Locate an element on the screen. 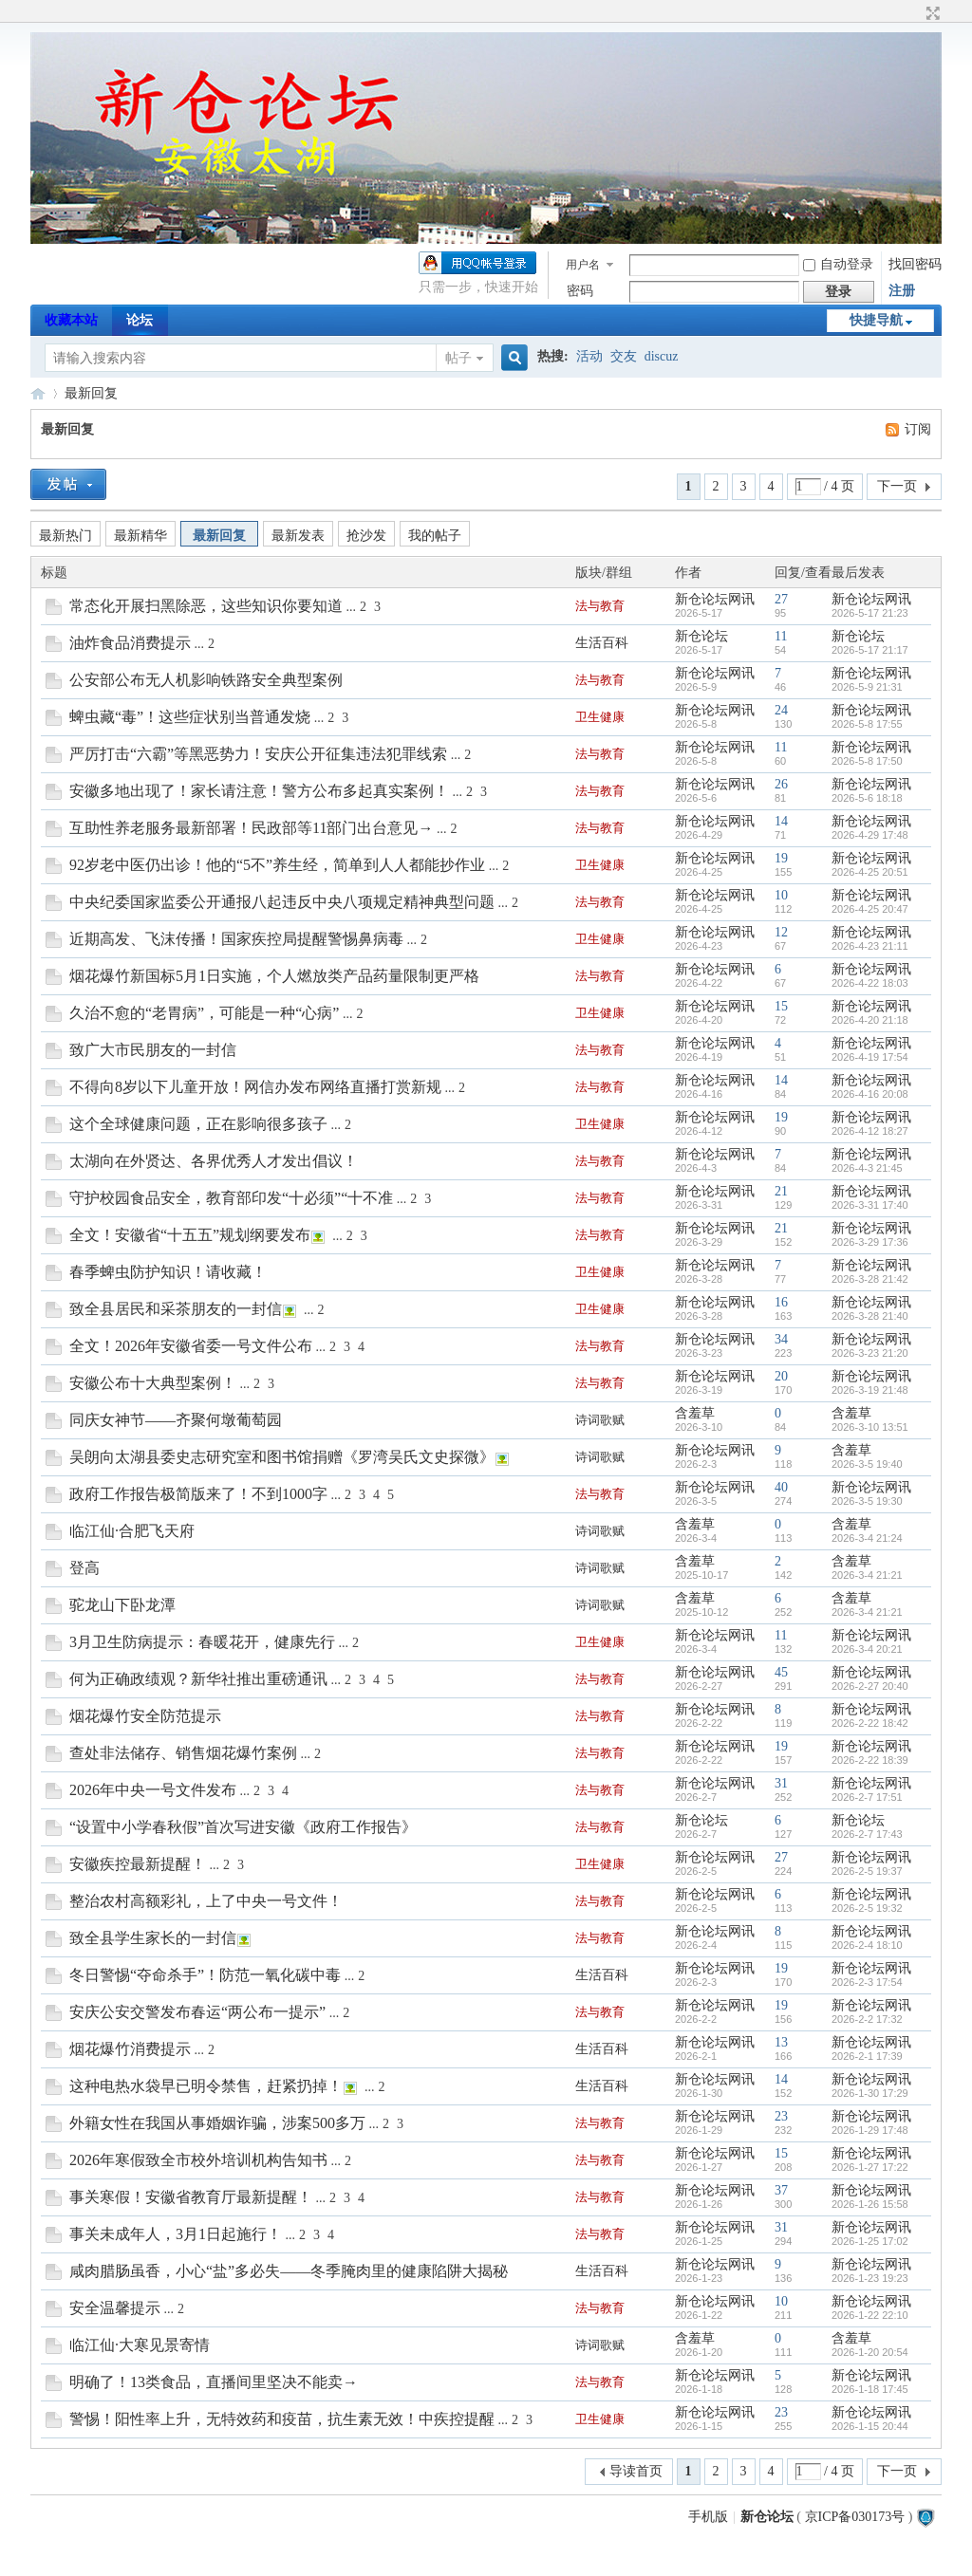 Image resolution: width=972 pixels, height=2576 pixels. 2026-1-18 17:45 is located at coordinates (870, 2389).